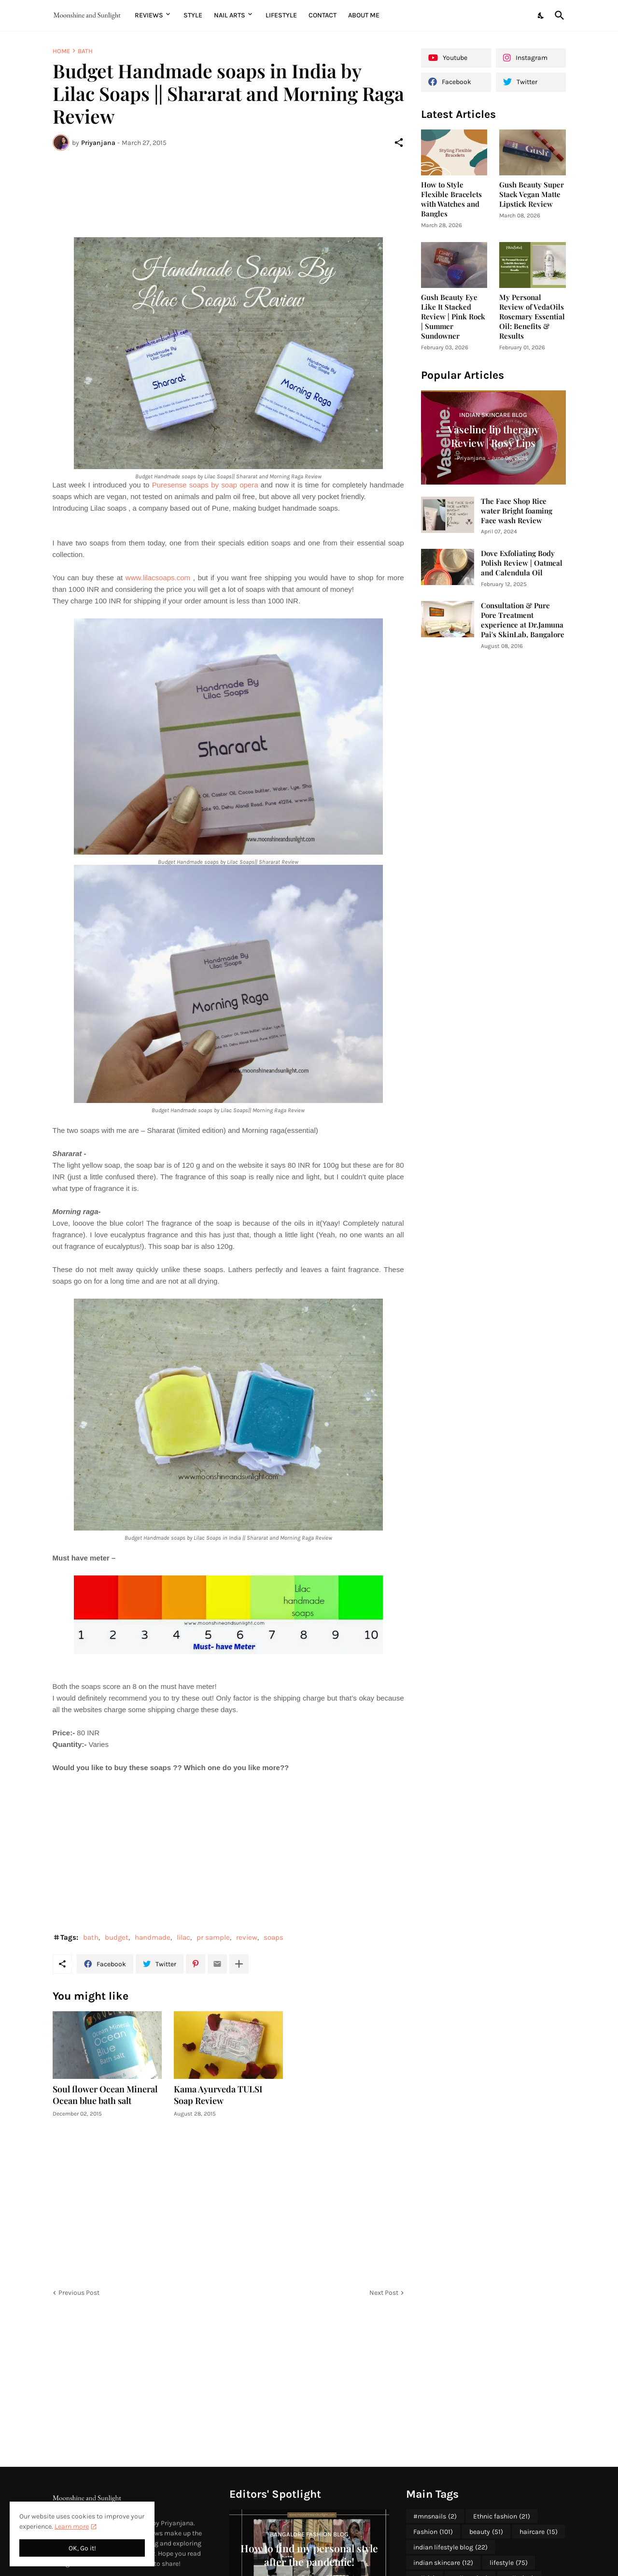 The image size is (618, 2576). I want to click on My Personal Review of VedaOils Rosemary Essential Oil: Benefits & Results, so click(532, 317).